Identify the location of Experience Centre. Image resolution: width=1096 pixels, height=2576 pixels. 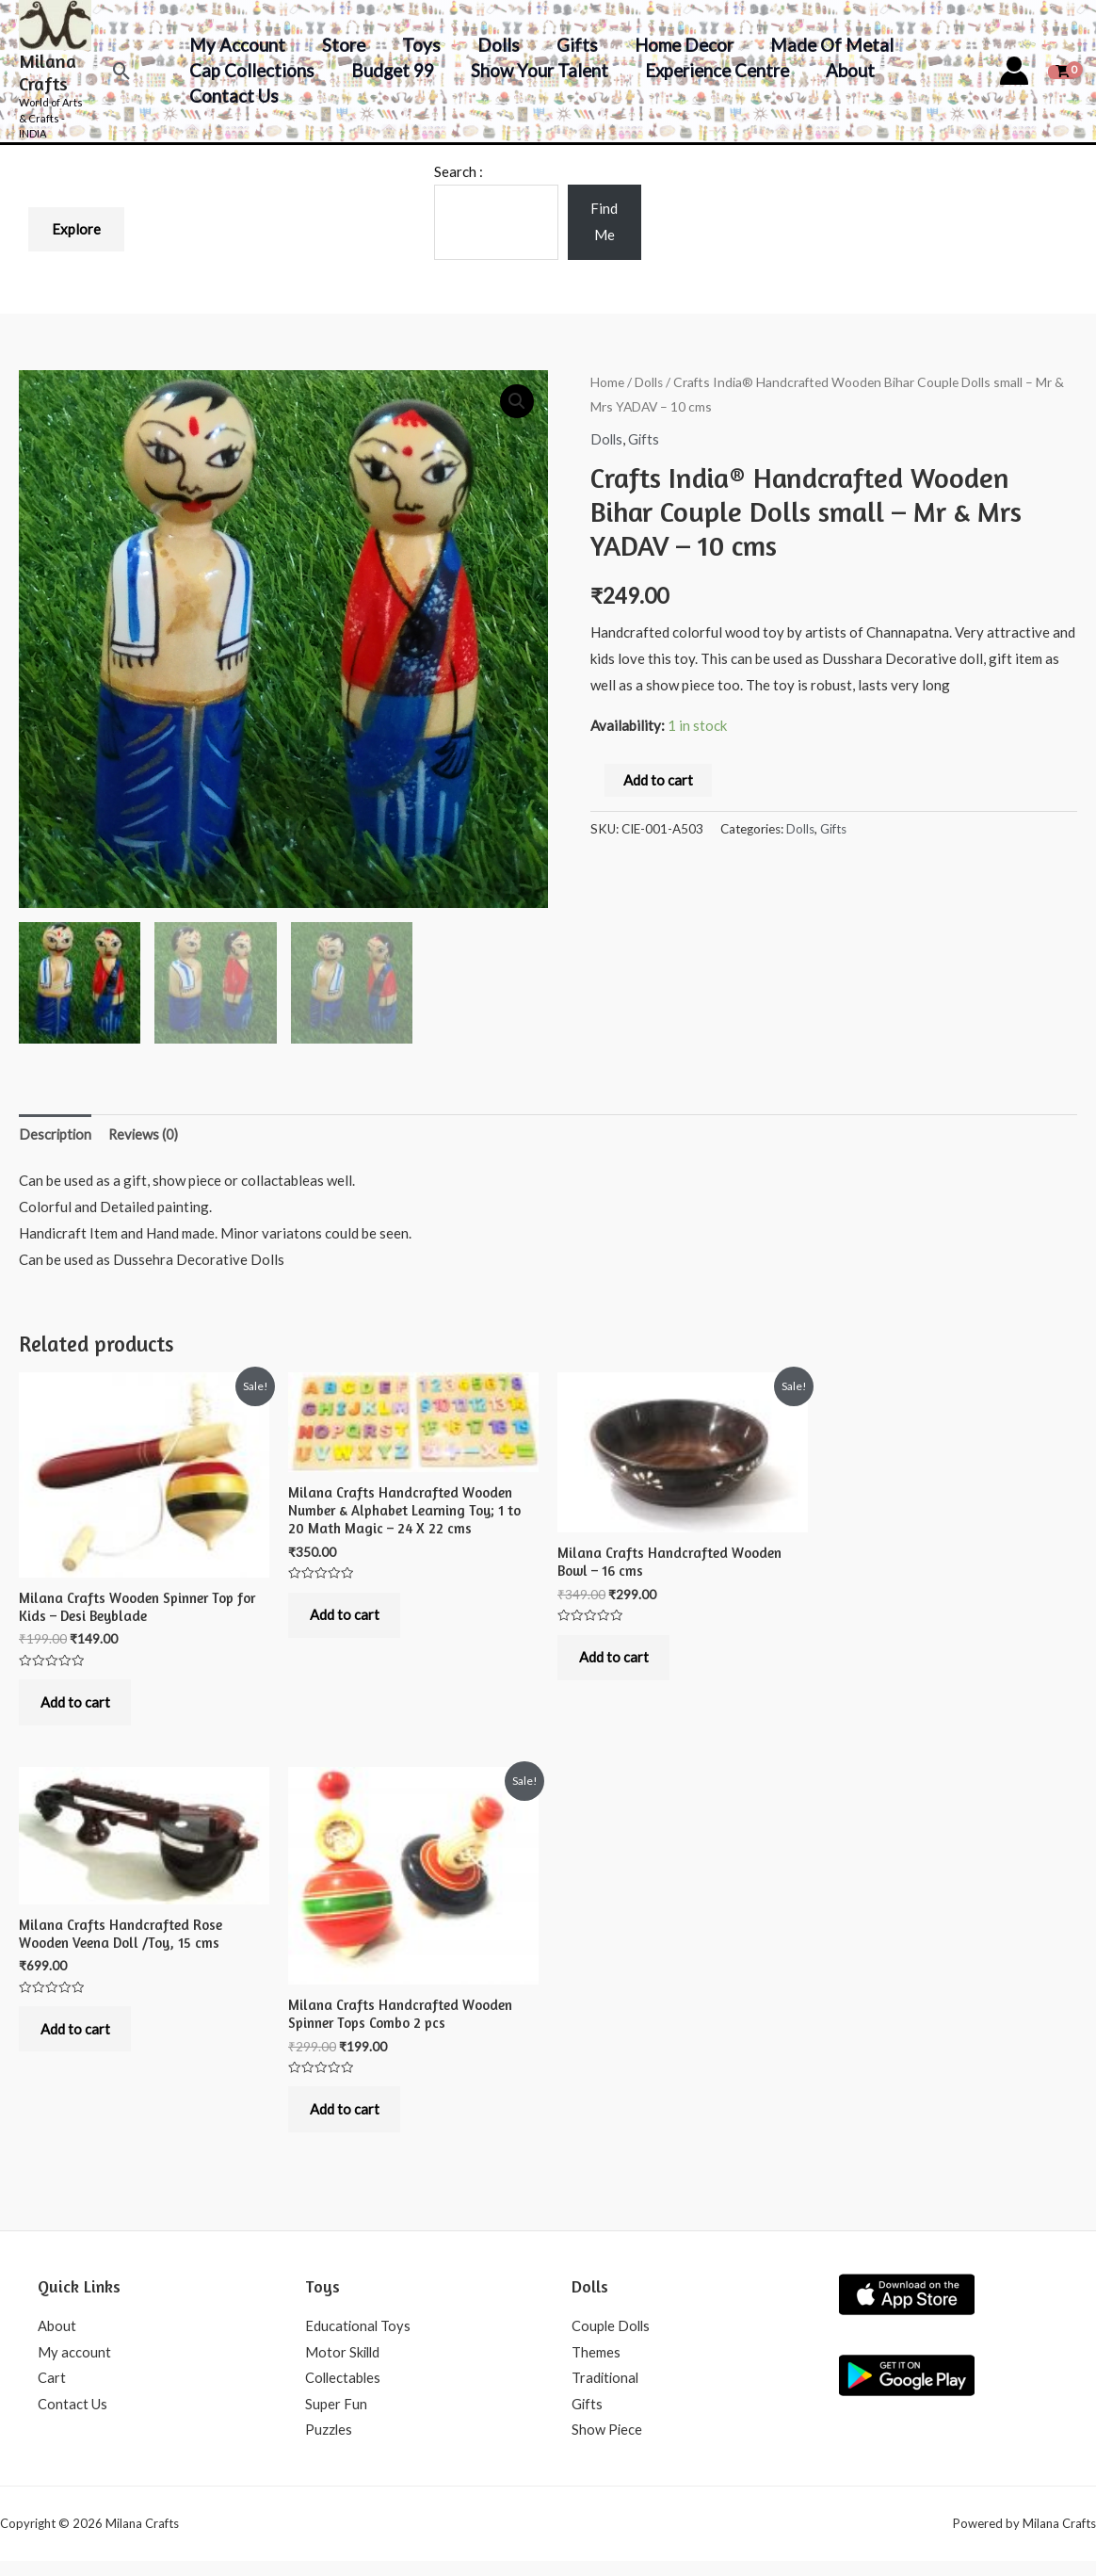
(712, 70).